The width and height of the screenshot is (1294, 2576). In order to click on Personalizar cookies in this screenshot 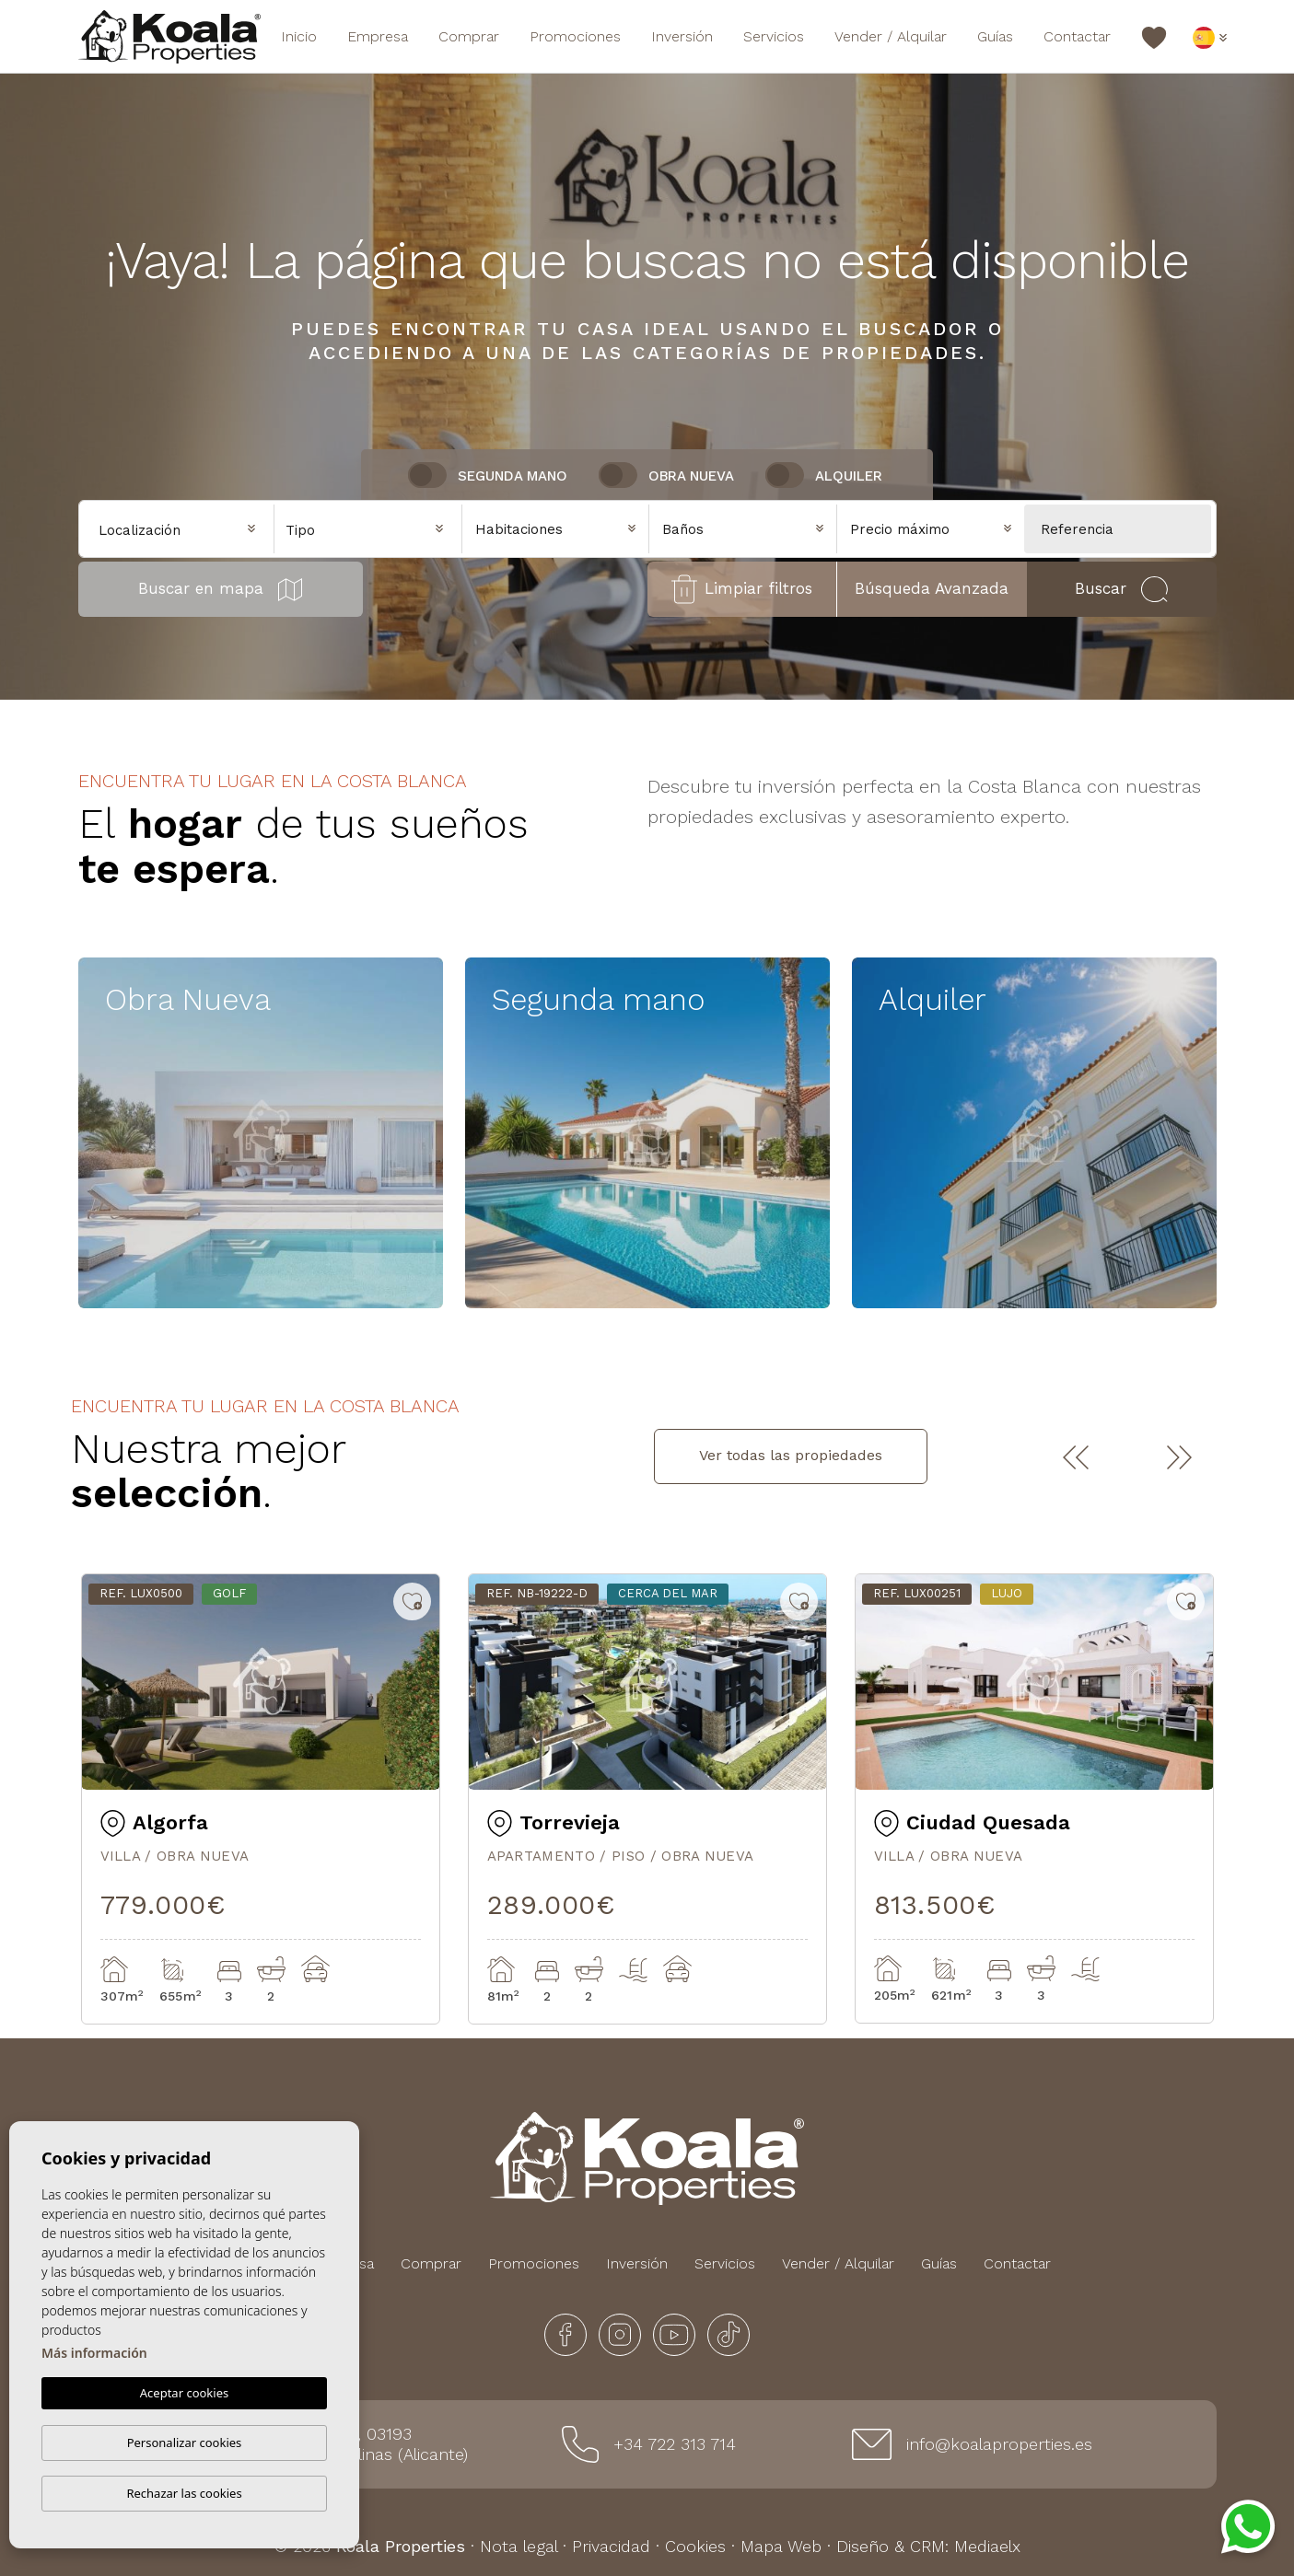, I will do `click(184, 2442)`.